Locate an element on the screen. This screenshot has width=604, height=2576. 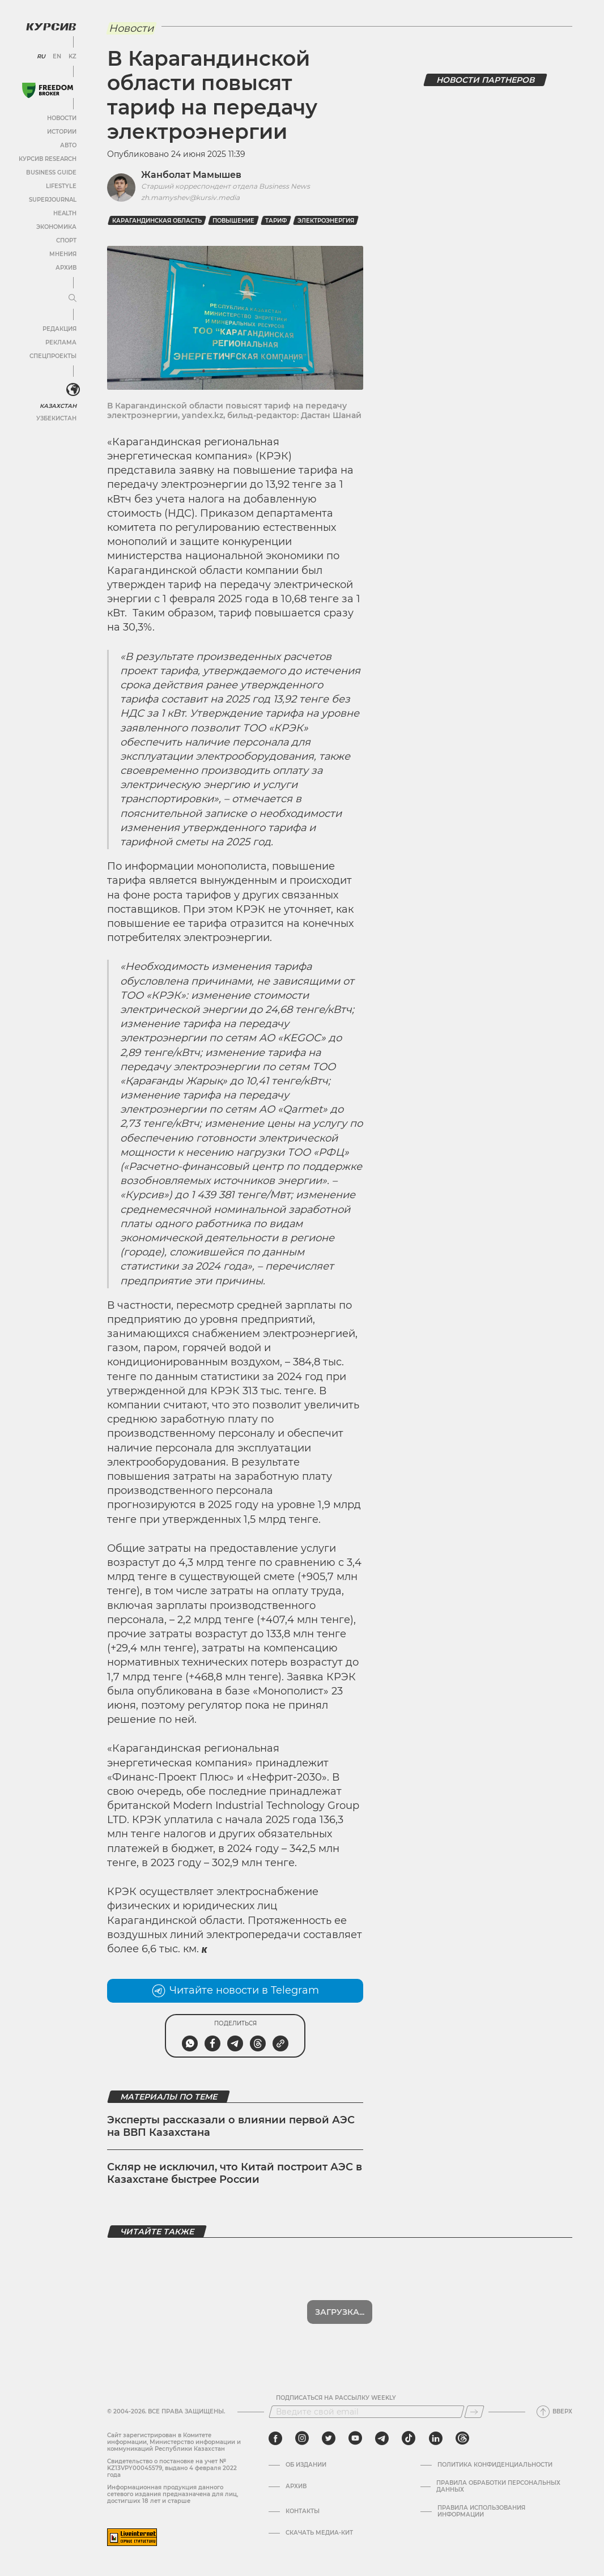
Business Guide is located at coordinates (51, 172).